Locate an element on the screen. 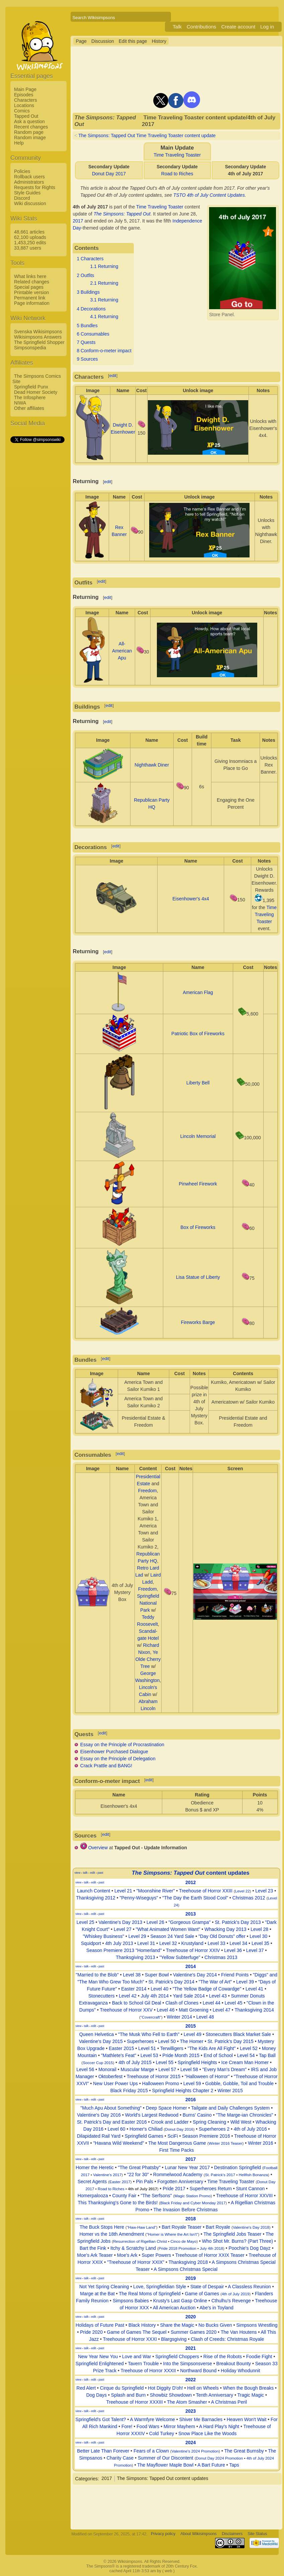 Image resolution: width=284 pixels, height=2576 pixels. "The War of Art" is located at coordinates (215, 1981).